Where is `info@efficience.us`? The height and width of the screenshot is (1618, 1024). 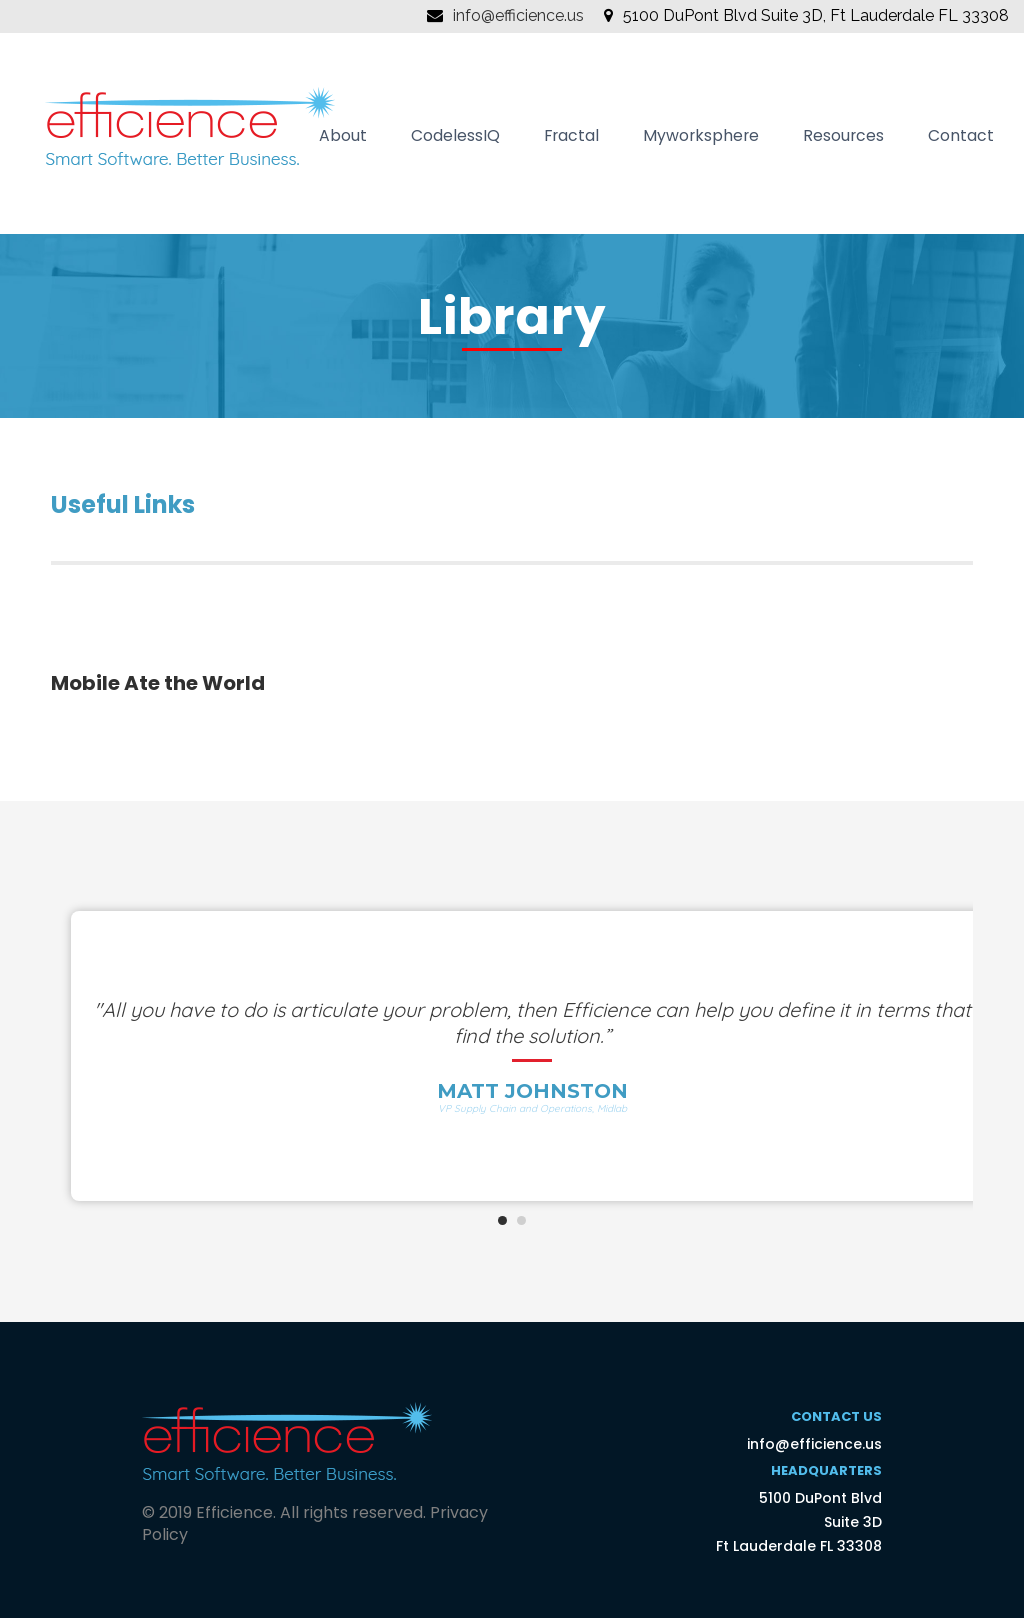 info@efficience.us is located at coordinates (518, 15).